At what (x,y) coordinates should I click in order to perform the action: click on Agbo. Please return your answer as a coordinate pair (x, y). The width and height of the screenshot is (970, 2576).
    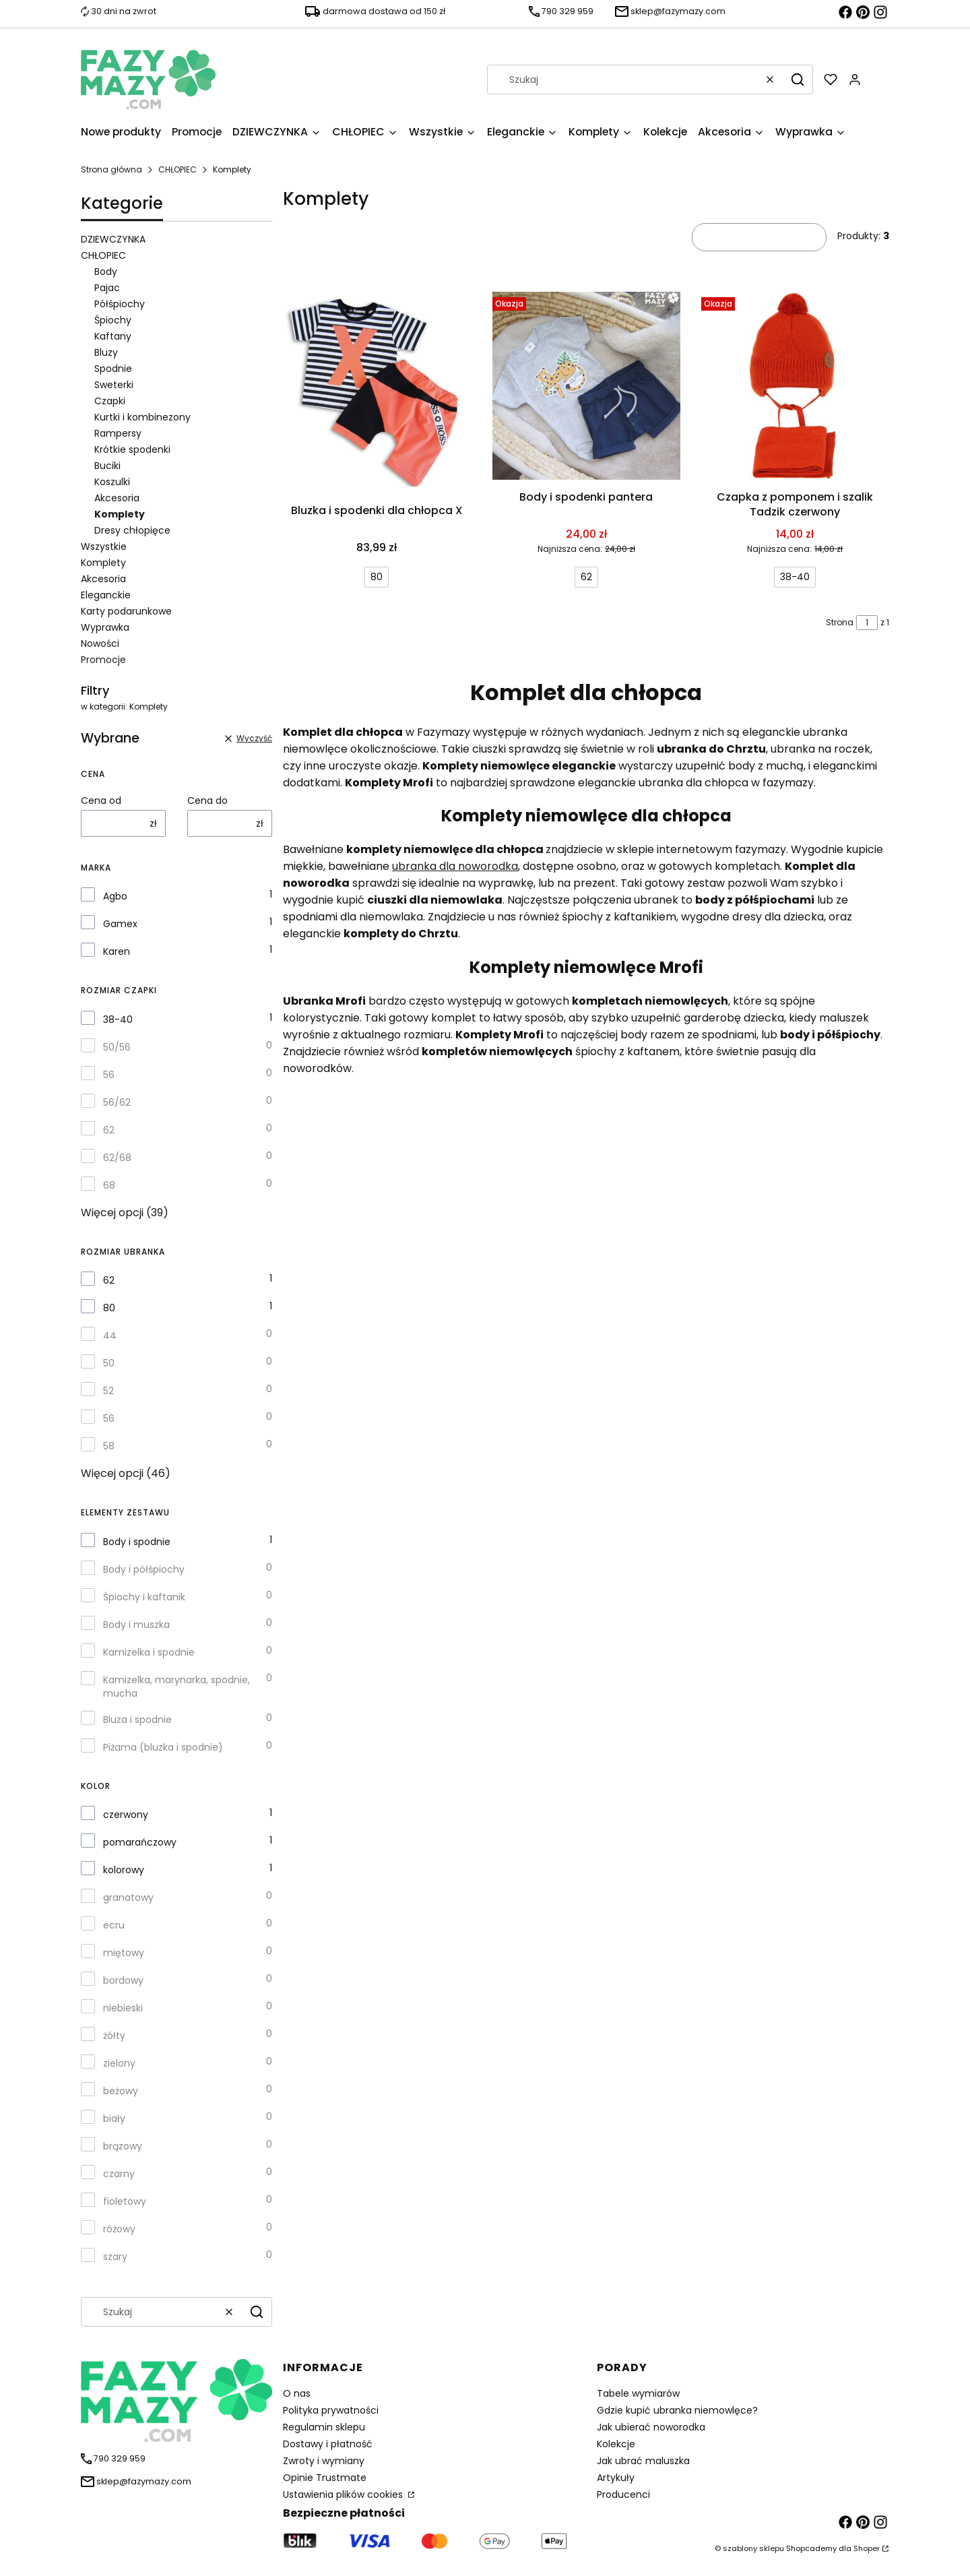
    Looking at the image, I should click on (115, 896).